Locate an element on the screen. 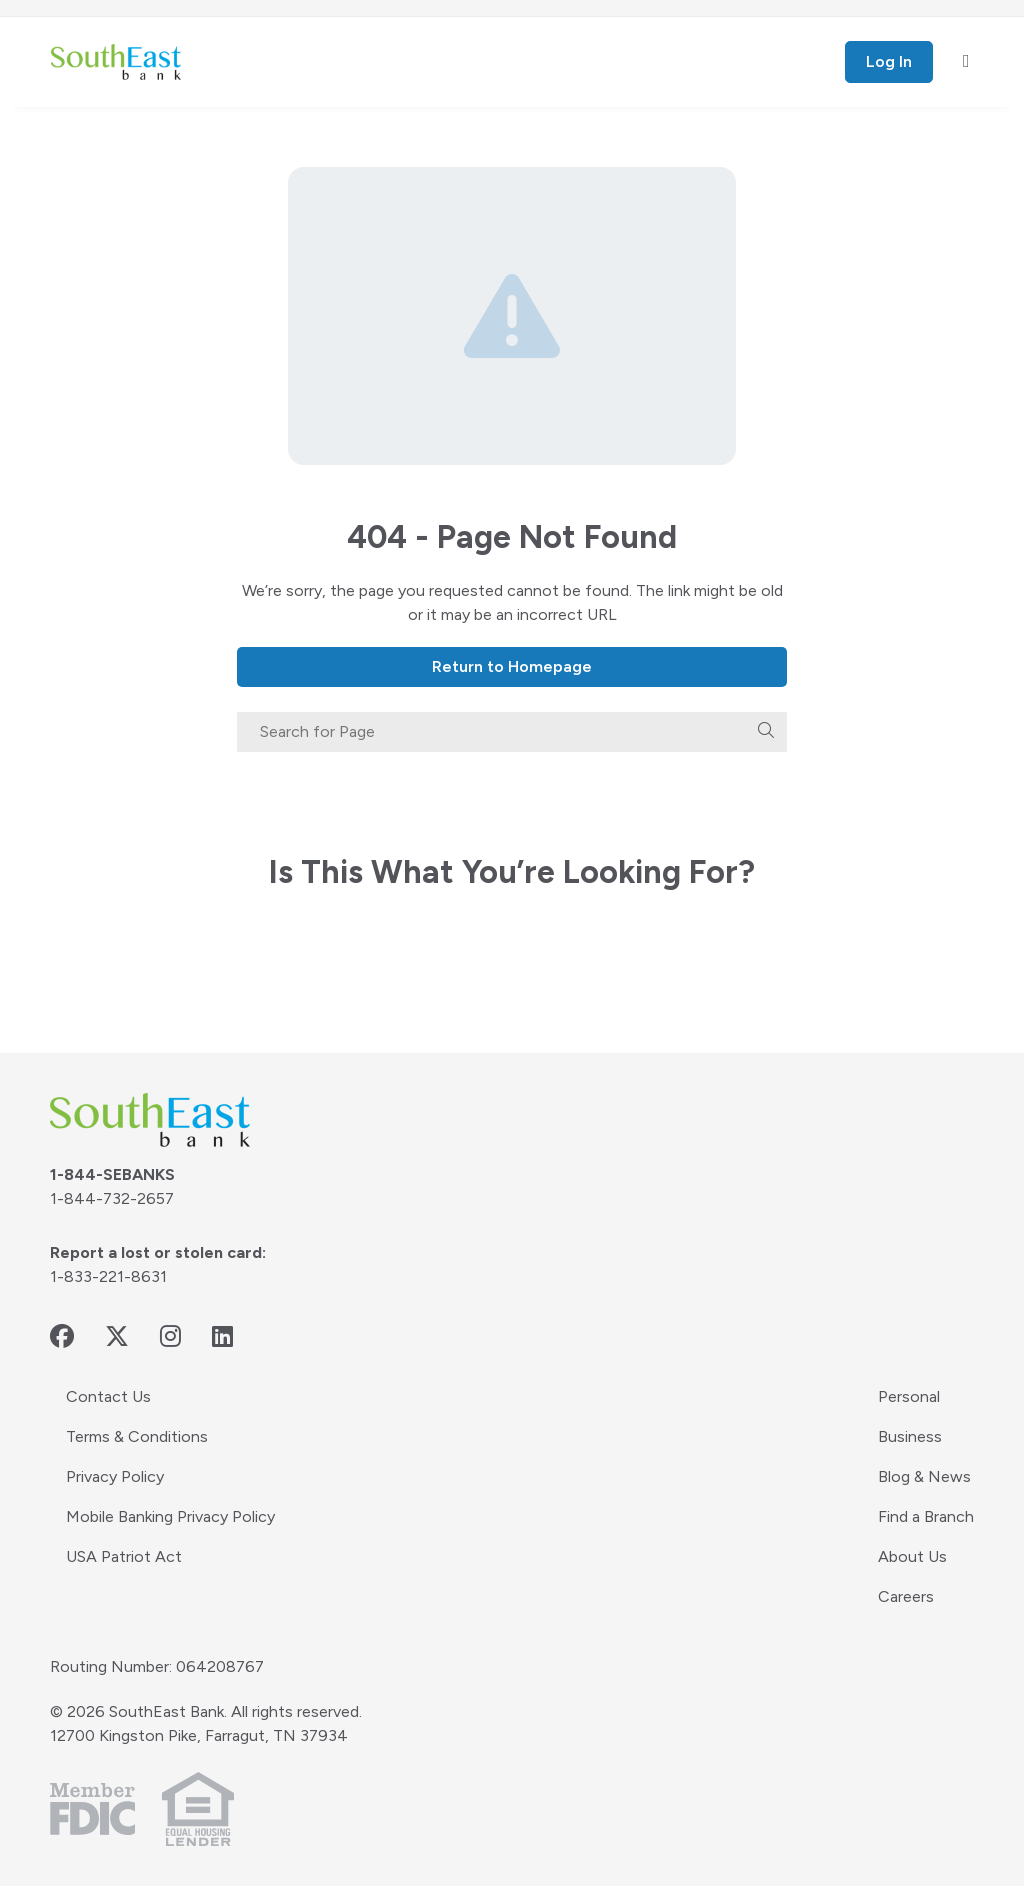  [facebook - opens in new window] is located at coordinates (62, 1336).